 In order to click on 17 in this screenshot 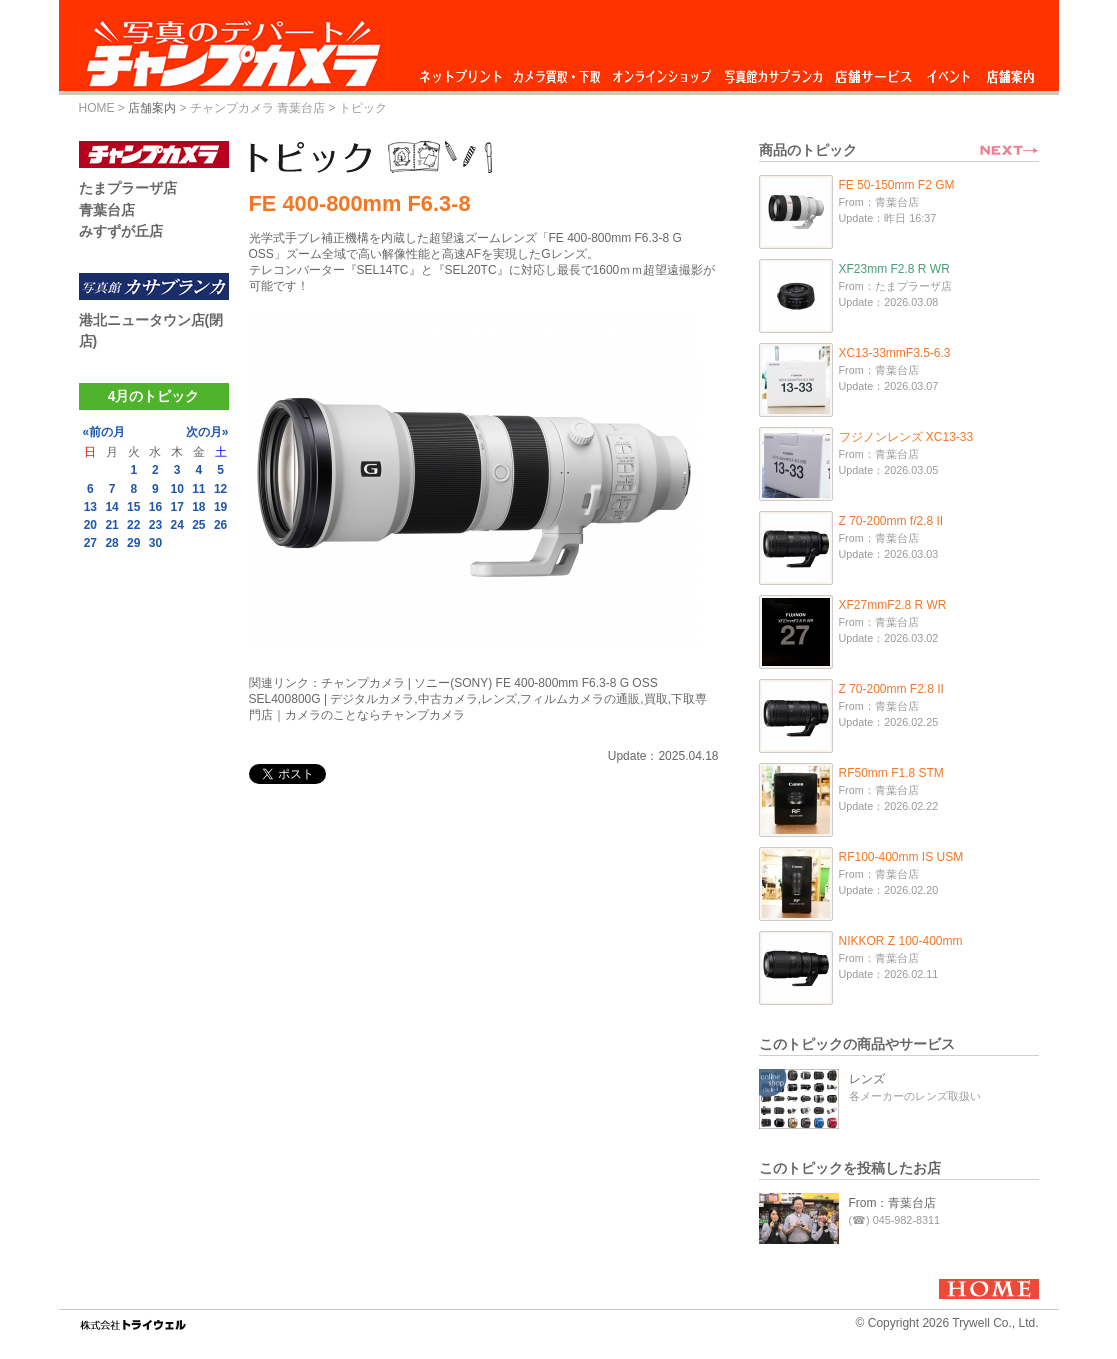, I will do `click(176, 507)`.